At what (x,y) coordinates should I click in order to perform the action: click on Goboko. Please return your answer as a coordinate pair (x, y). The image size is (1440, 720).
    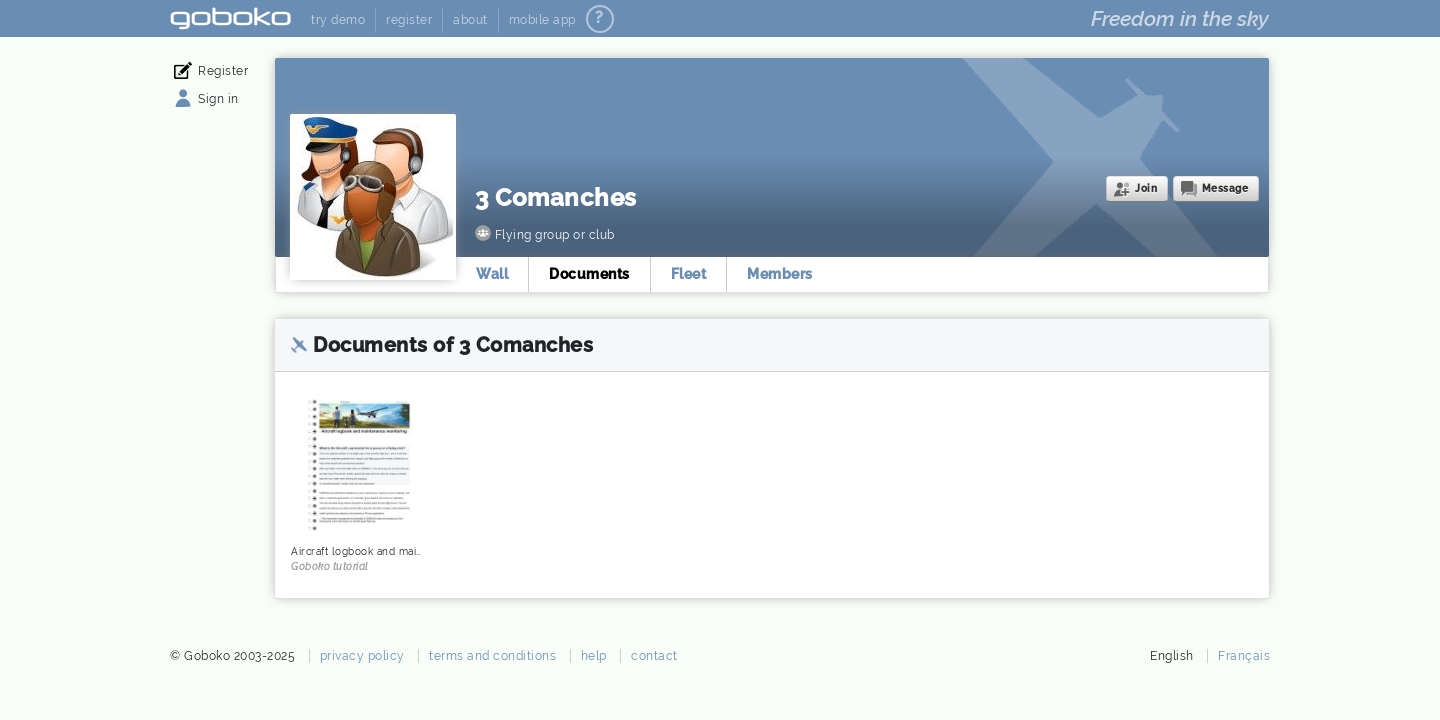
    Looking at the image, I should click on (230, 18).